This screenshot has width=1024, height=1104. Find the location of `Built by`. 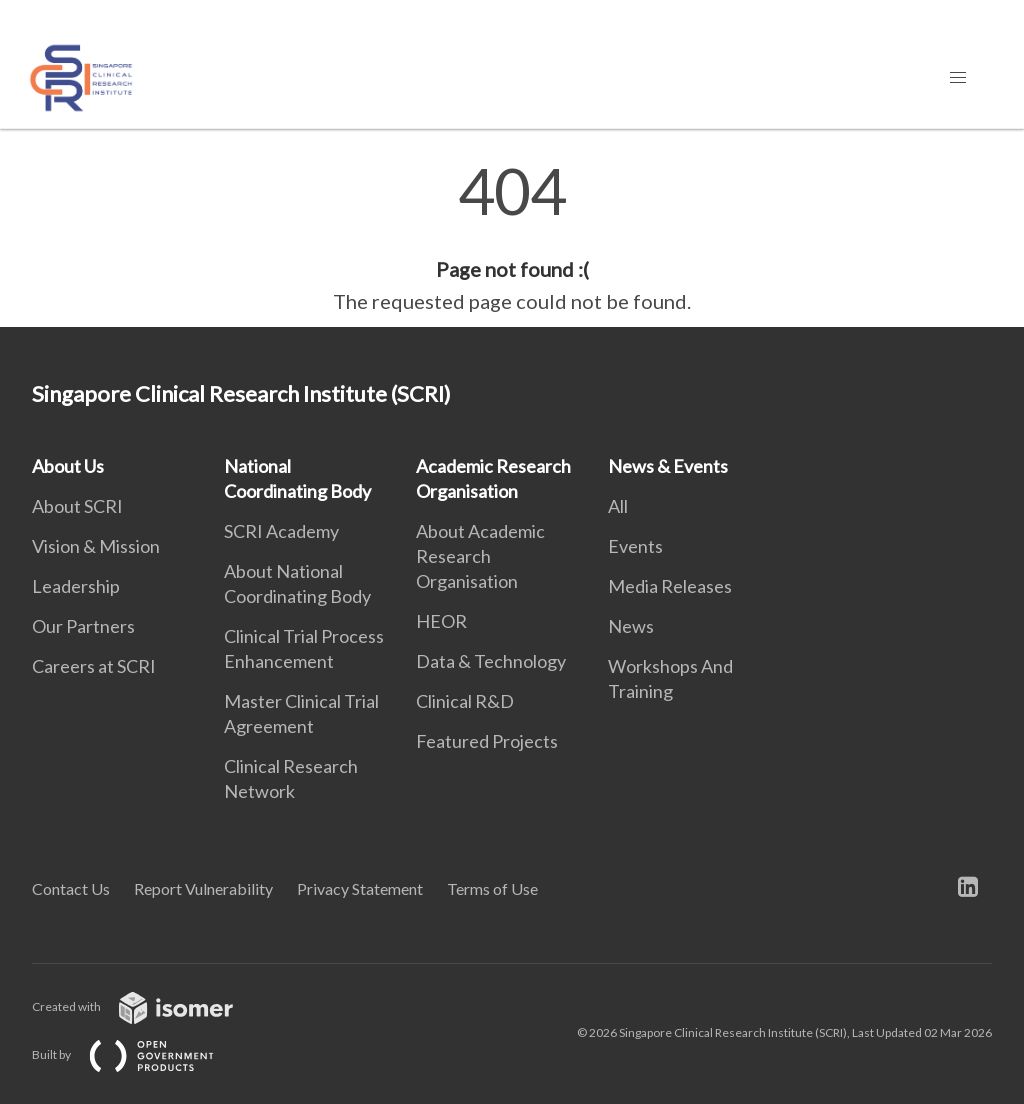

Built by is located at coordinates (139, 1054).